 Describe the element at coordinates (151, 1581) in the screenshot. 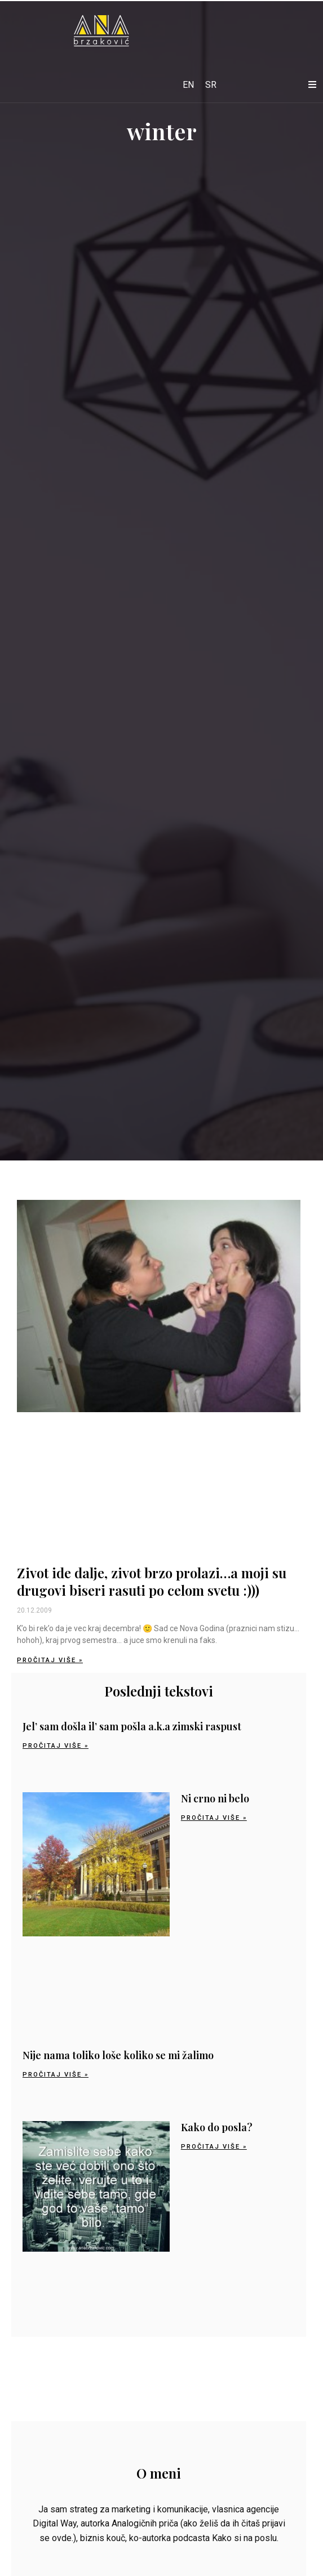

I see `Zivot ide dalje, zivot brzo prolazi…a moji su drugovi biseri rasuti po celom svetu :)))` at that location.